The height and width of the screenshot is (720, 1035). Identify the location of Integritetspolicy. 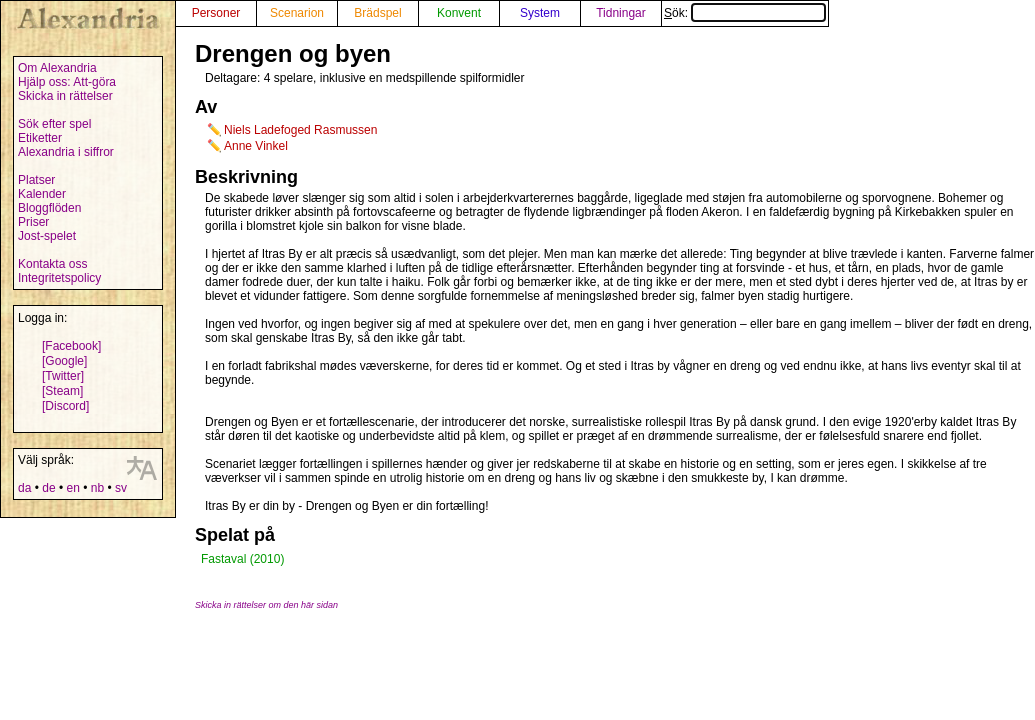
(59, 278).